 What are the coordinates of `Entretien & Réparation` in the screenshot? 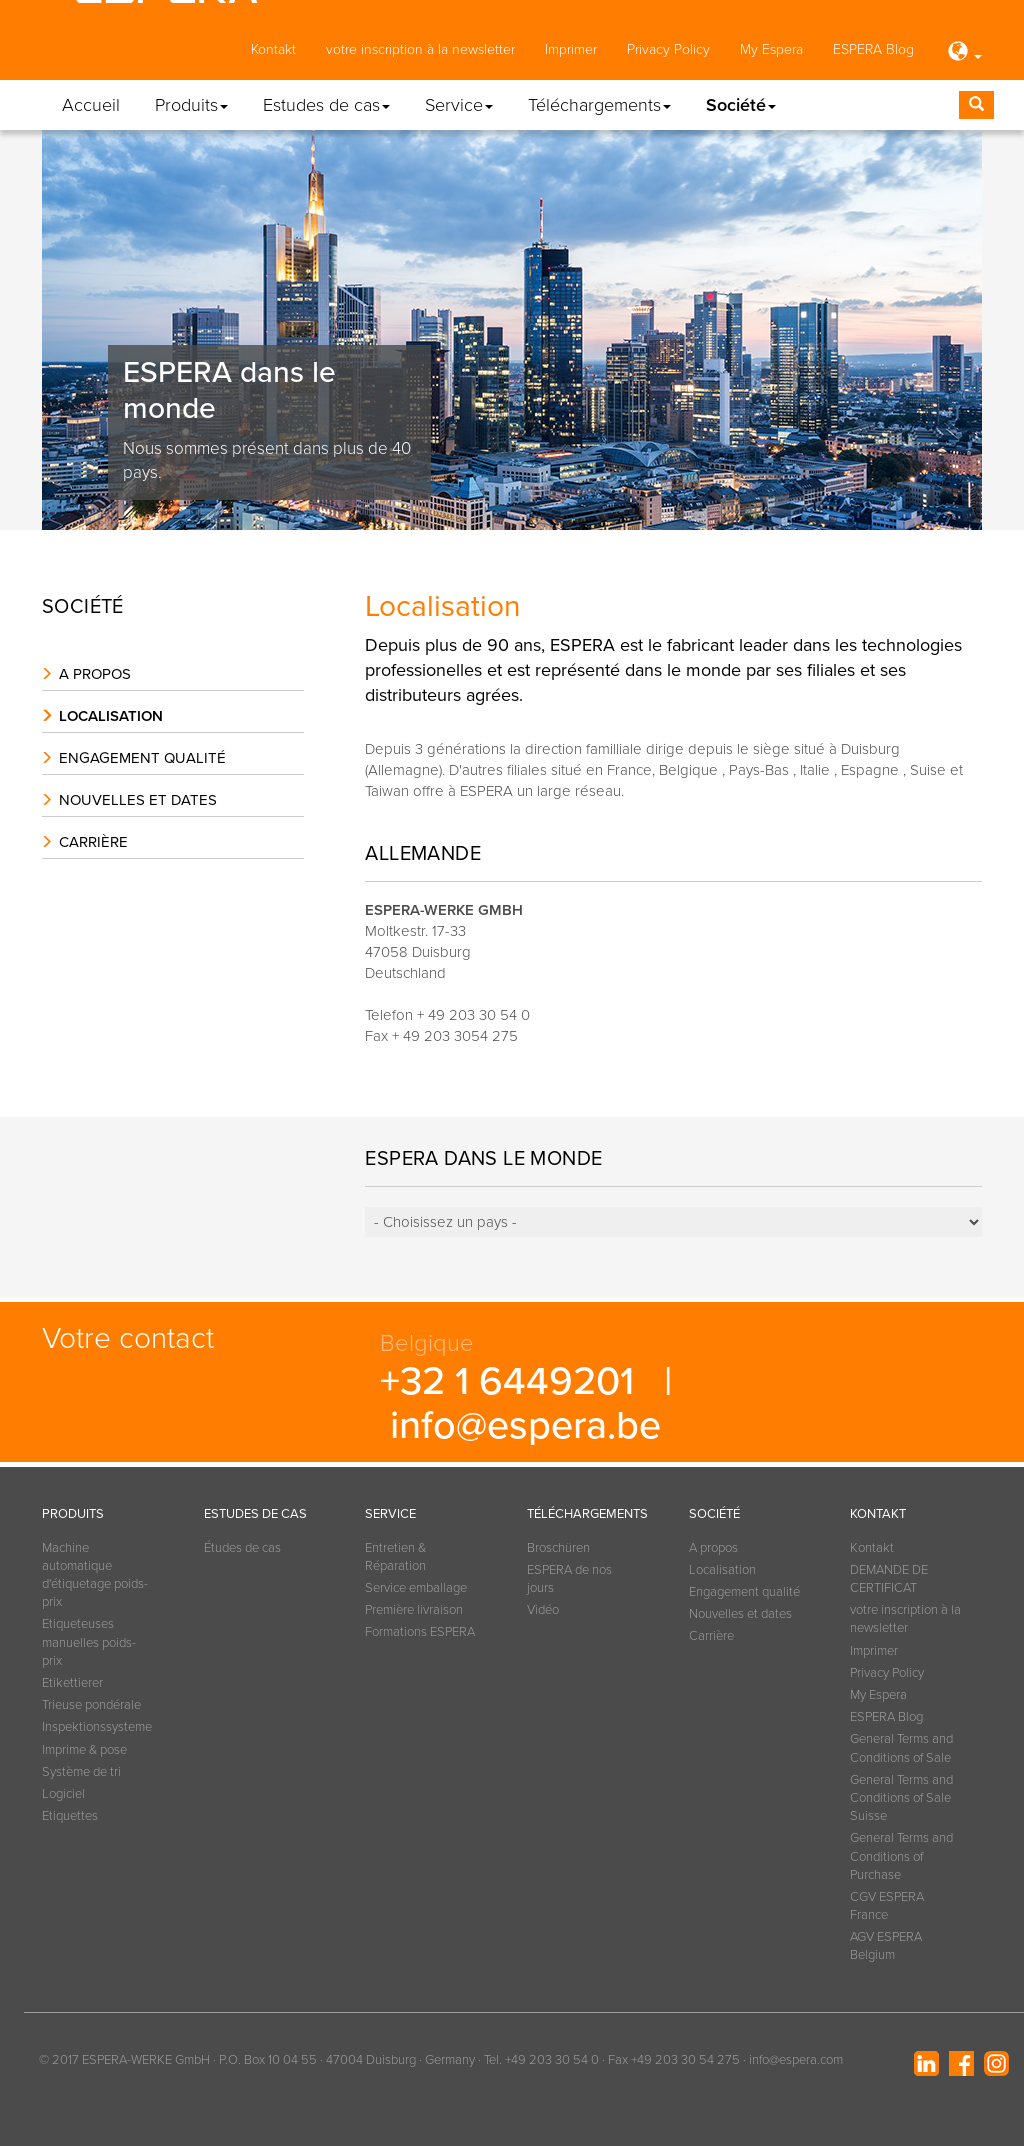 It's located at (395, 1557).